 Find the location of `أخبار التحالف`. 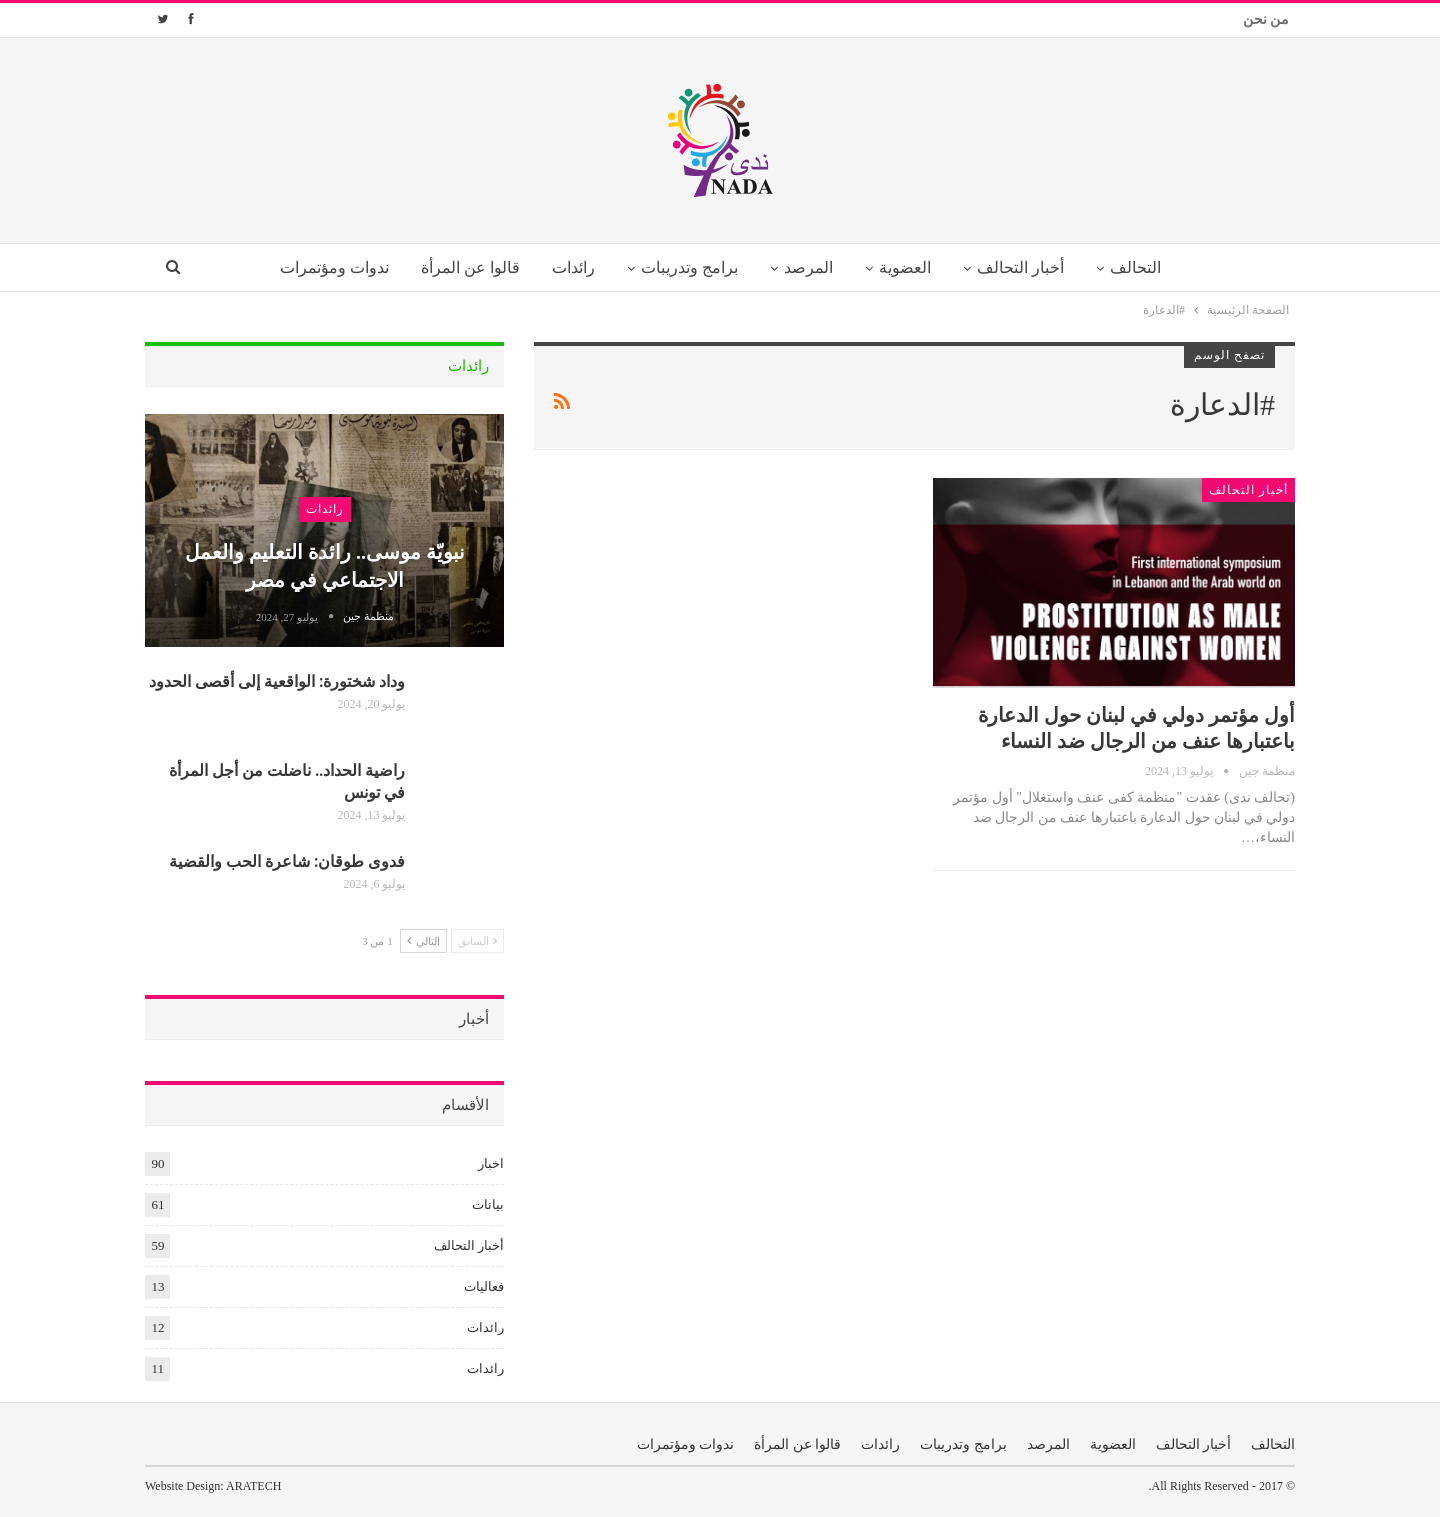

أخبار التحالف is located at coordinates (1028, 267).